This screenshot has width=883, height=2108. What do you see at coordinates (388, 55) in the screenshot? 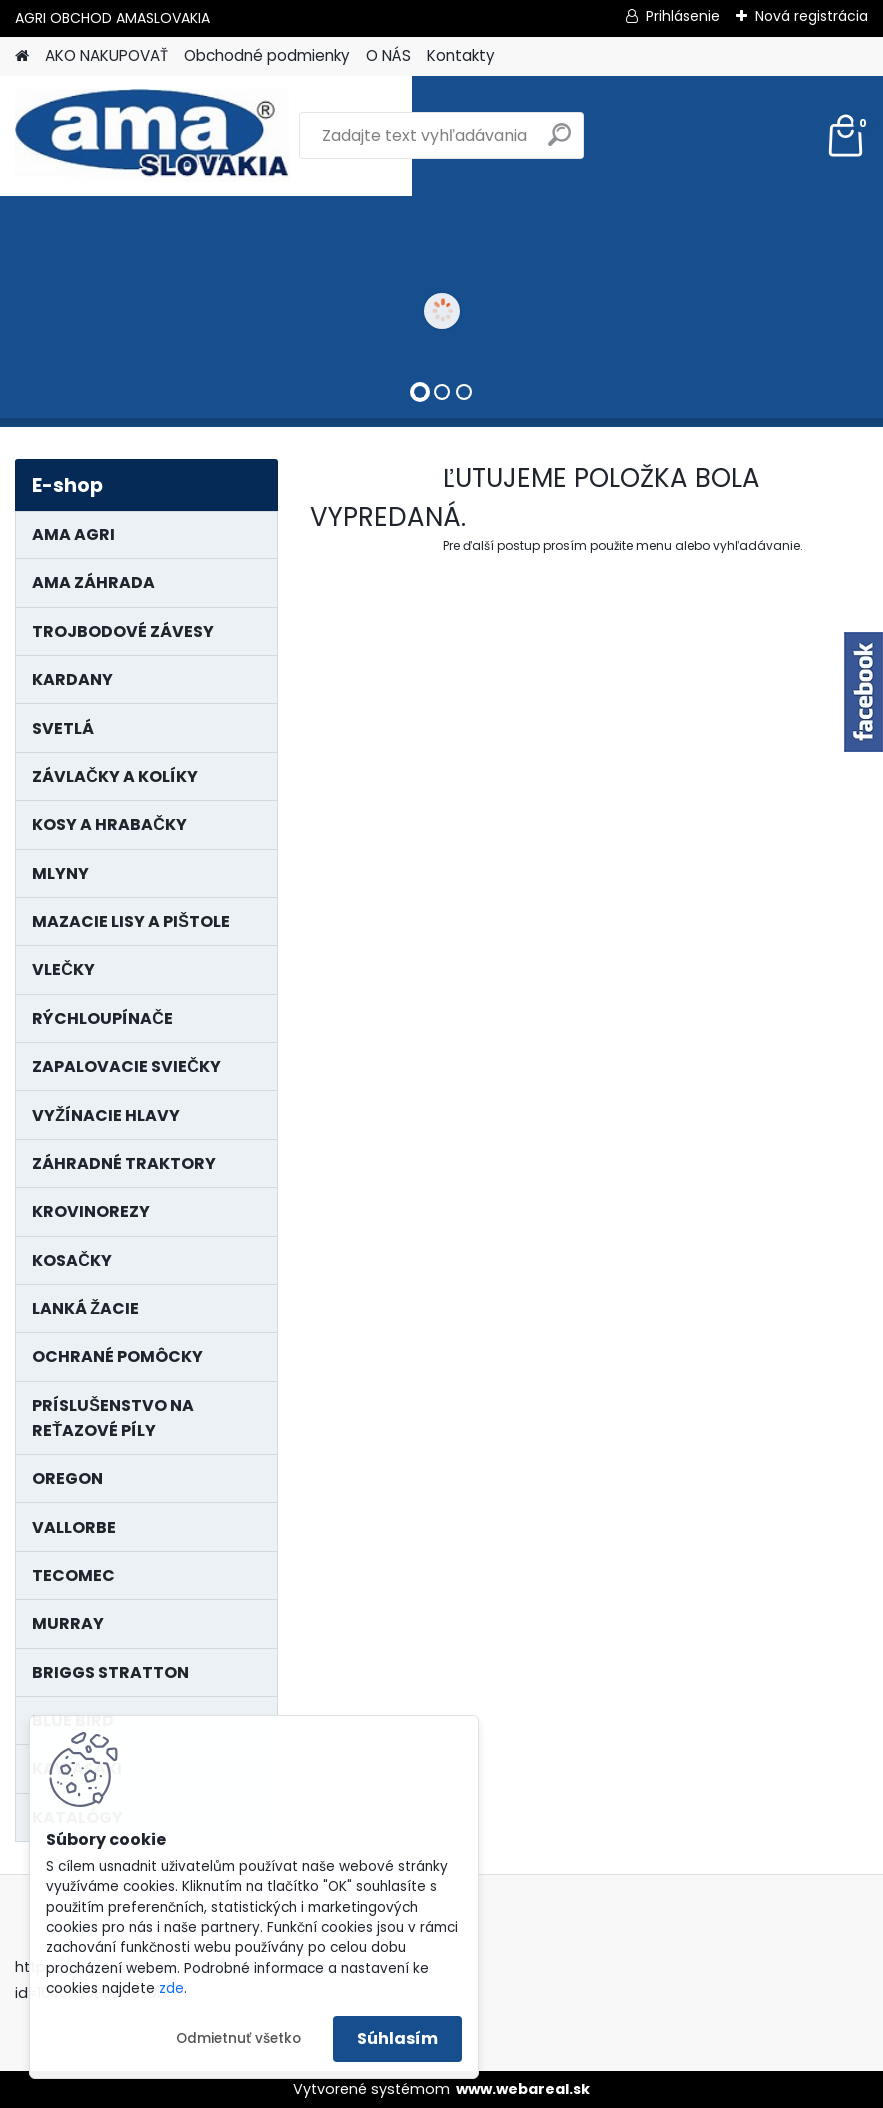
I see `O NÁS` at bounding box center [388, 55].